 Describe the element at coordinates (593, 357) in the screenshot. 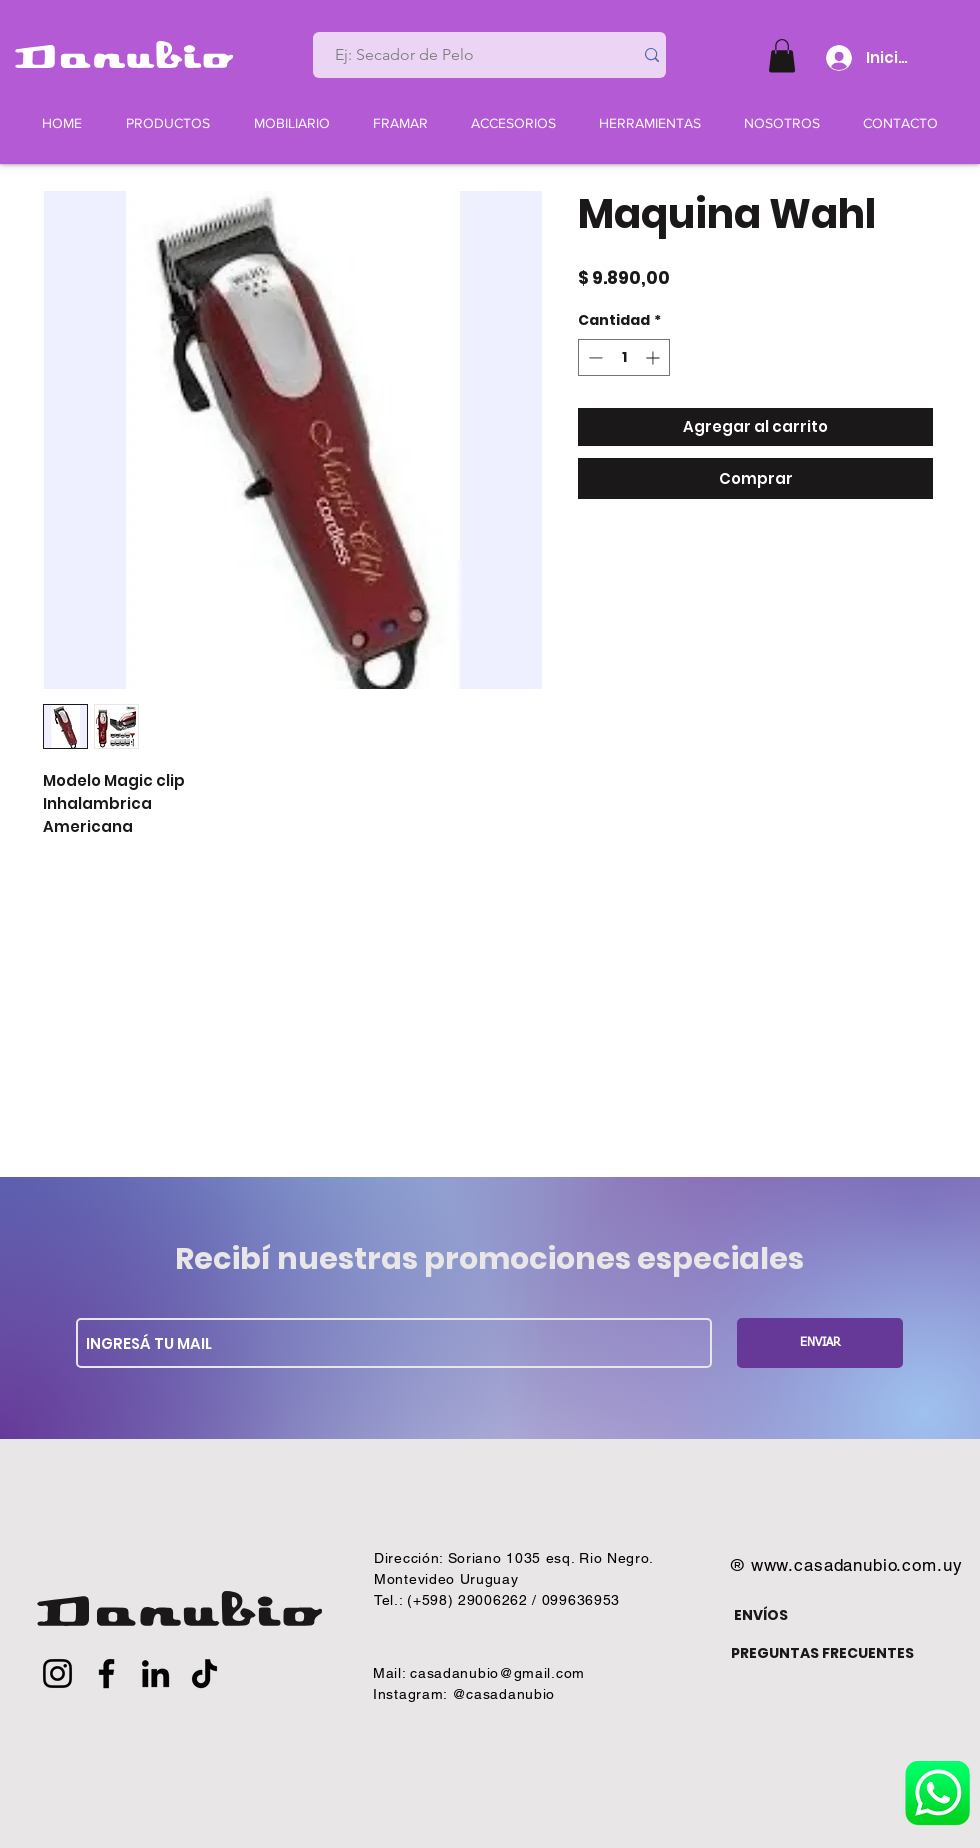

I see `[Decrement]` at that location.